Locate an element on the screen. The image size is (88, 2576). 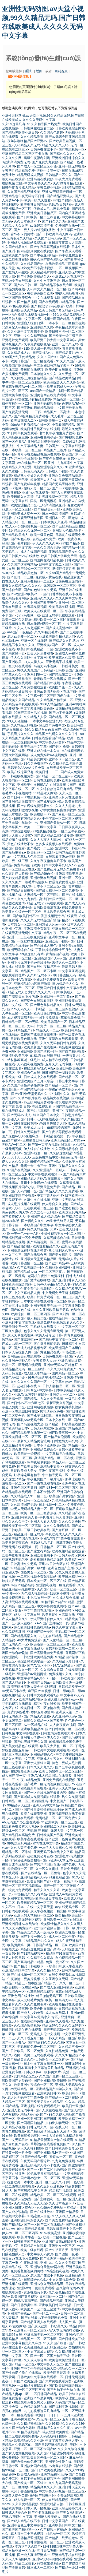
中文字幕无码不卡 is located at coordinates (50, 1195).